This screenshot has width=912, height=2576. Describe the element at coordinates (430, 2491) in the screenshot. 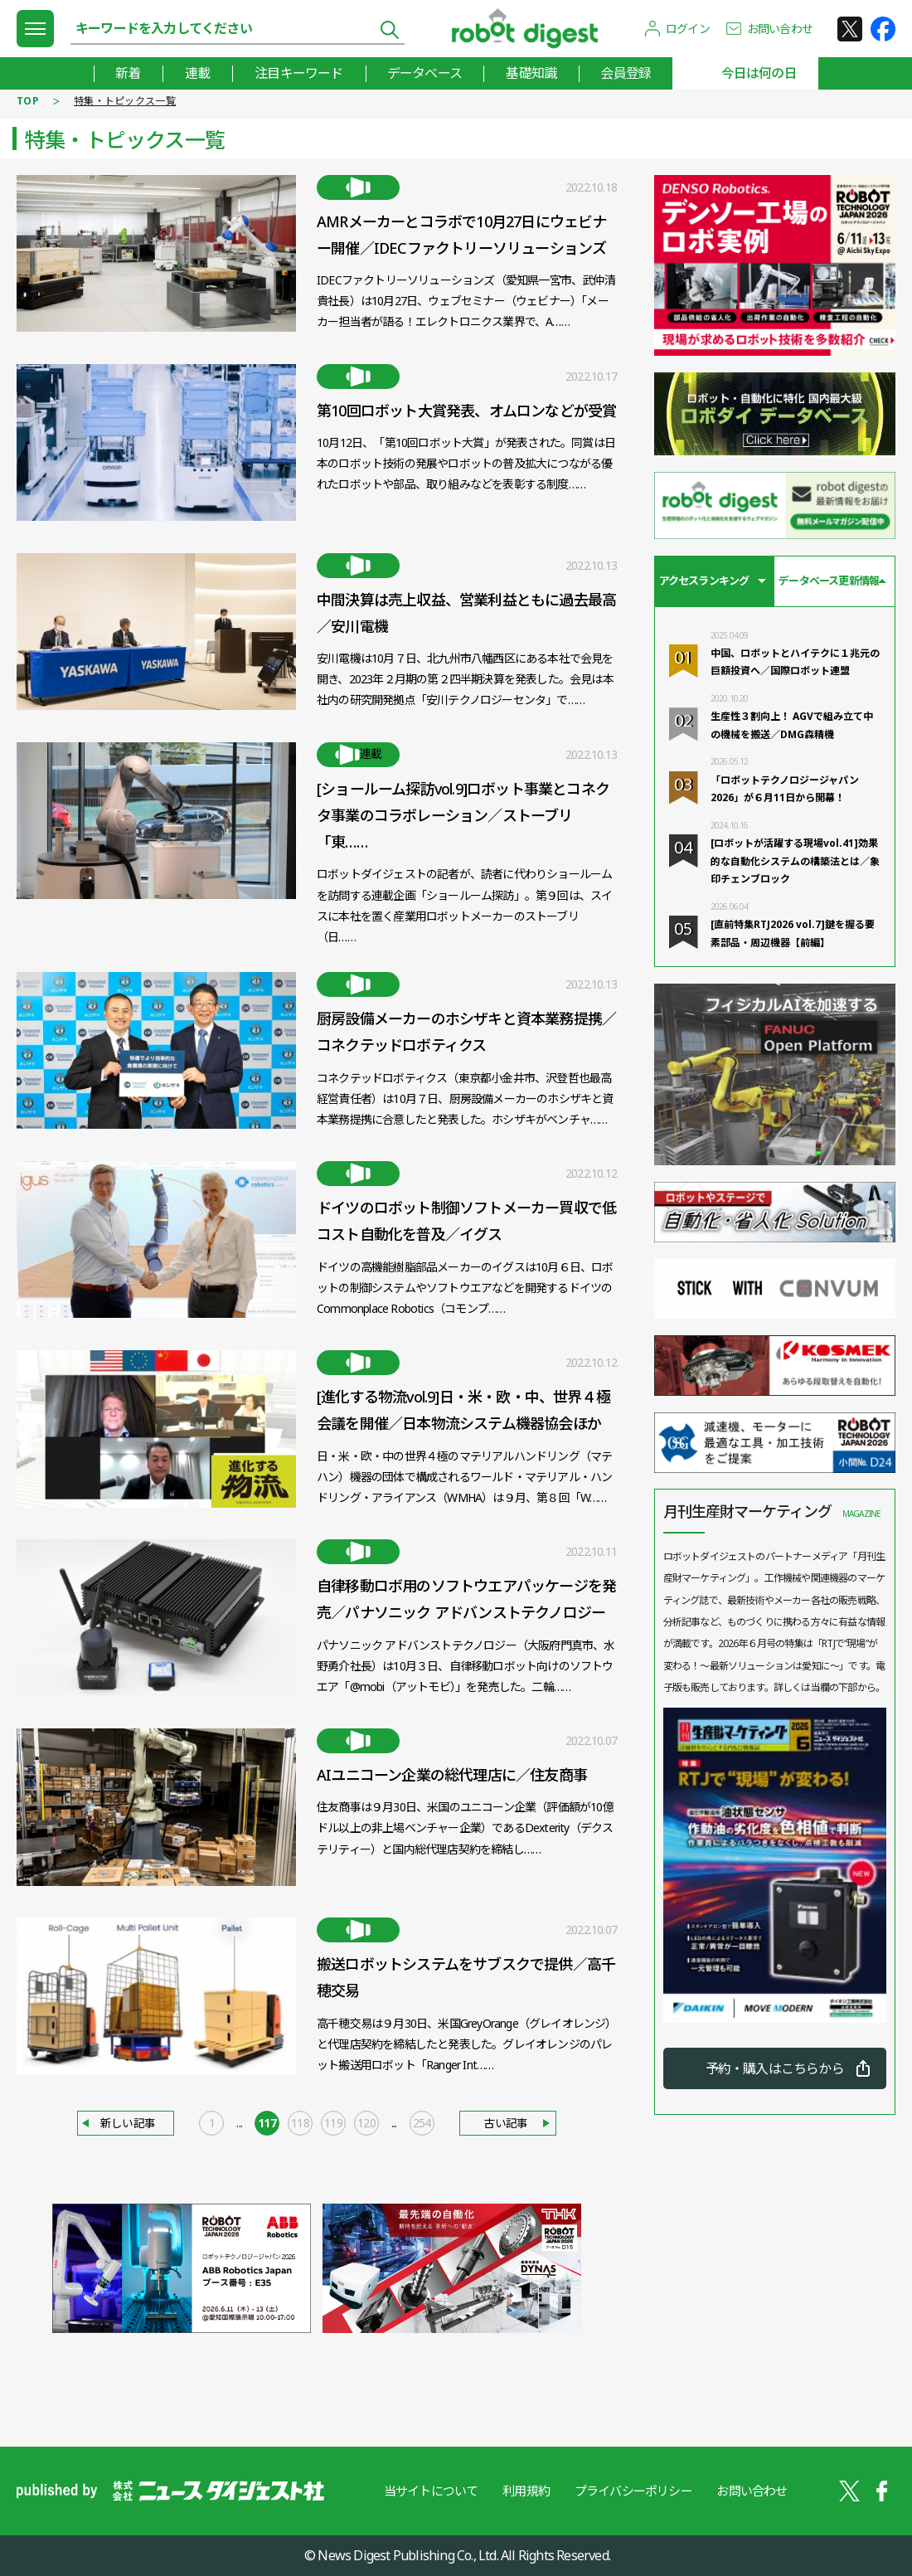

I see `当サイトについて` at that location.